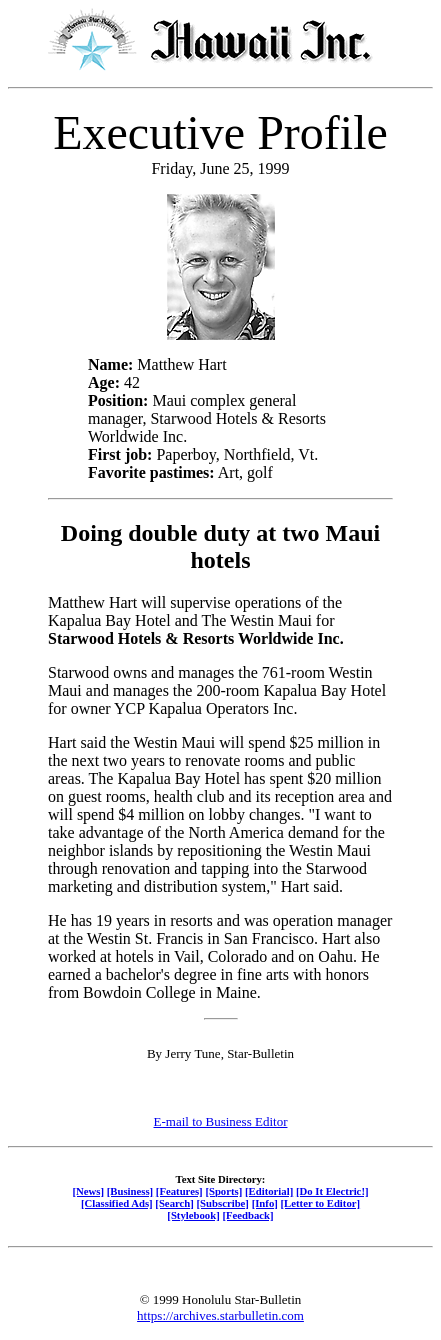  What do you see at coordinates (247, 1215) in the screenshot?
I see `[Feedback]` at bounding box center [247, 1215].